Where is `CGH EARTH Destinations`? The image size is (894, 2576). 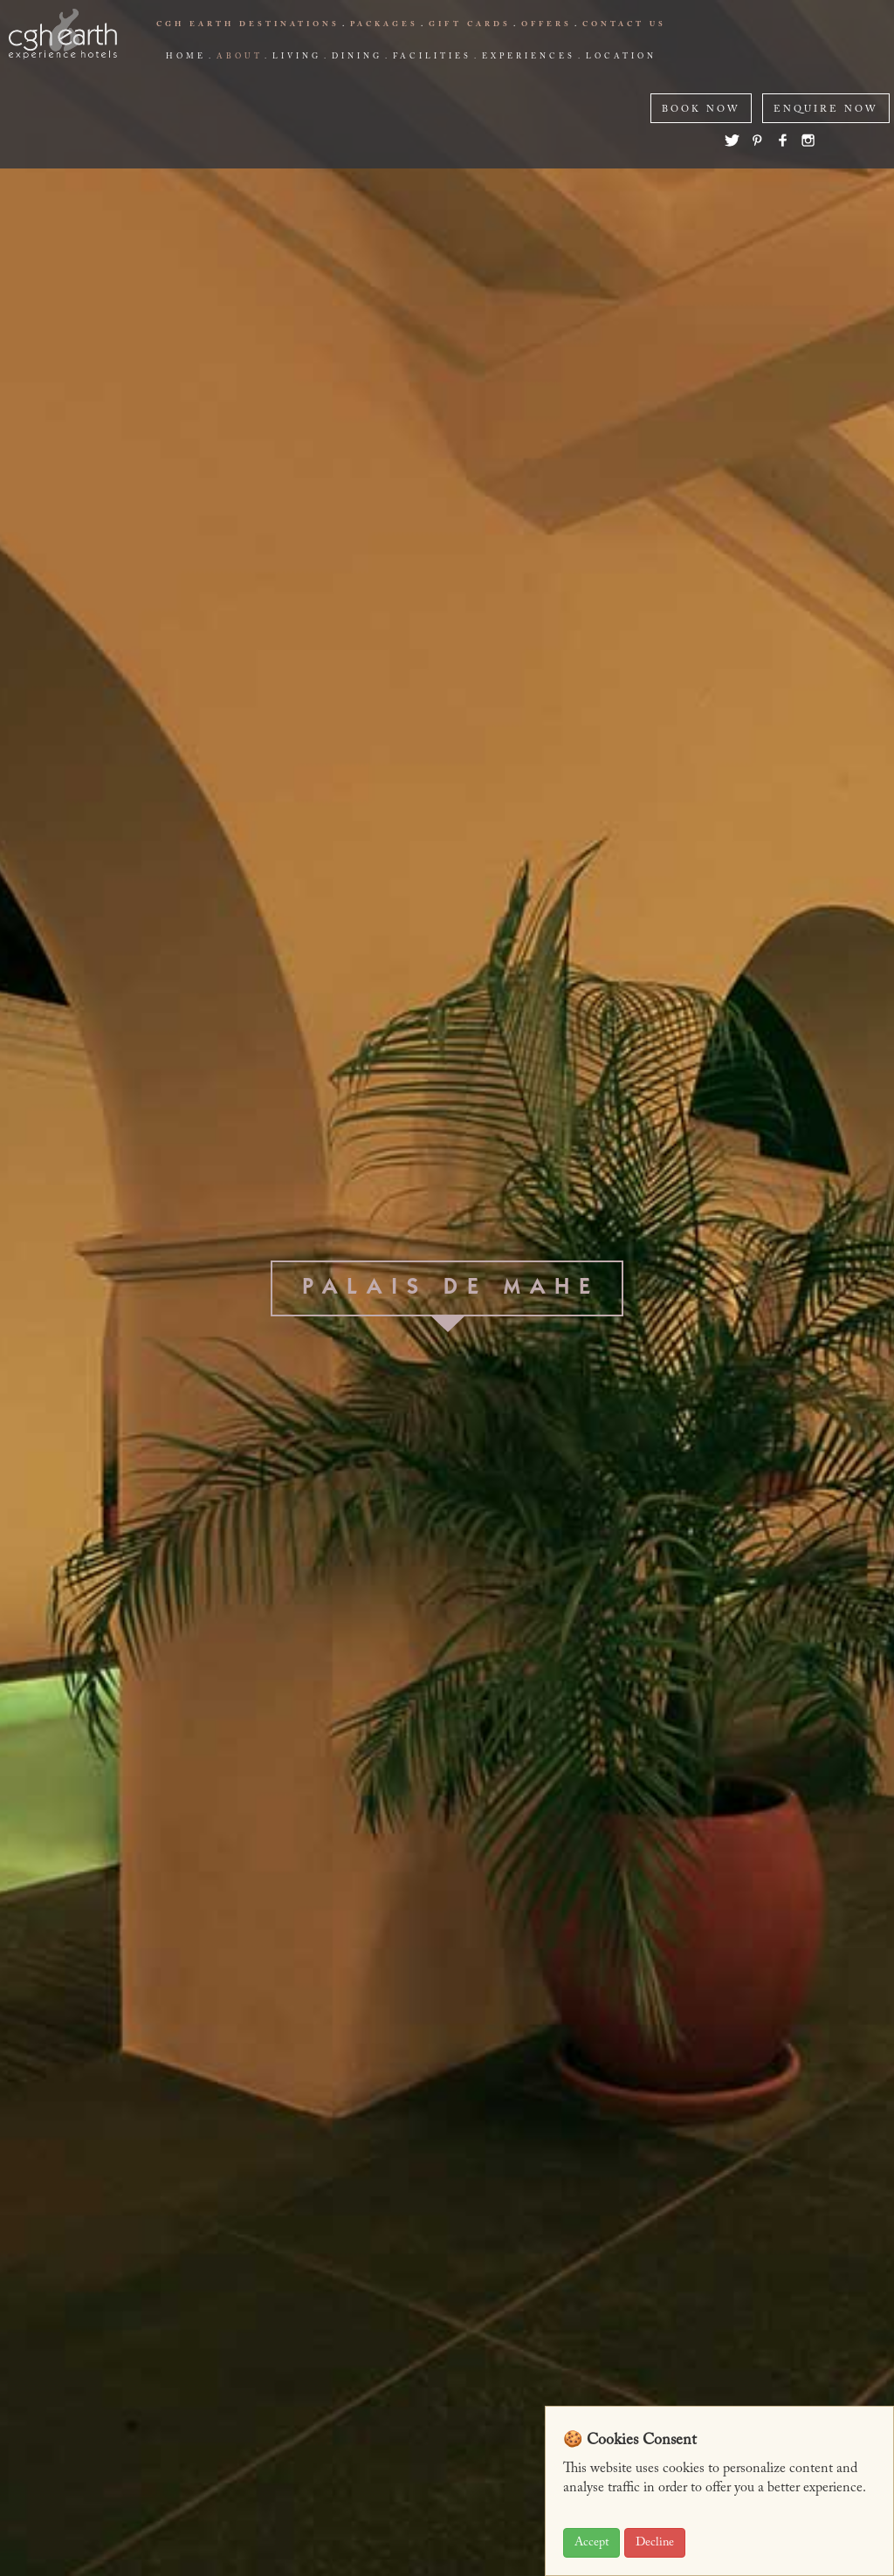 CGH EARTH Destinations is located at coordinates (248, 24).